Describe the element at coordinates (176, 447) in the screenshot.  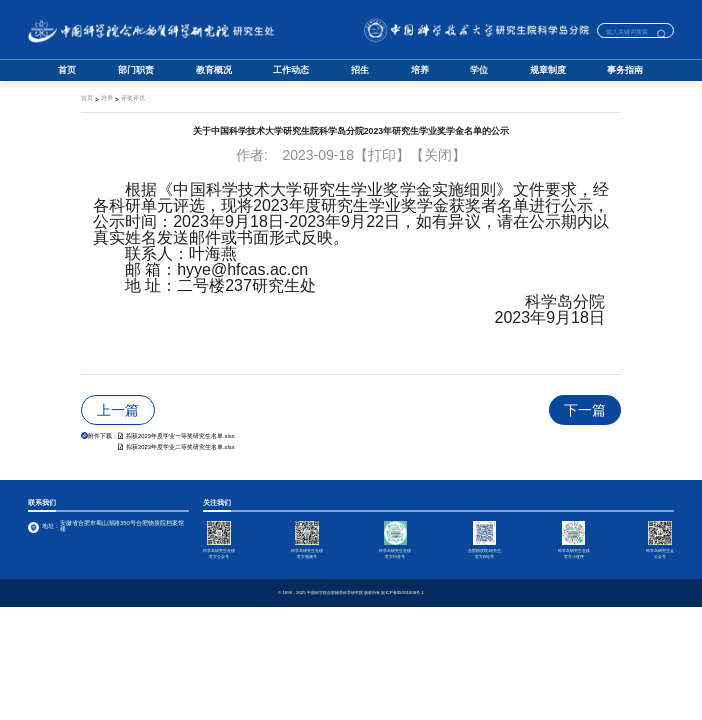
I see `拟获2023年度学业二等奖研究生名单.xlsx` at that location.